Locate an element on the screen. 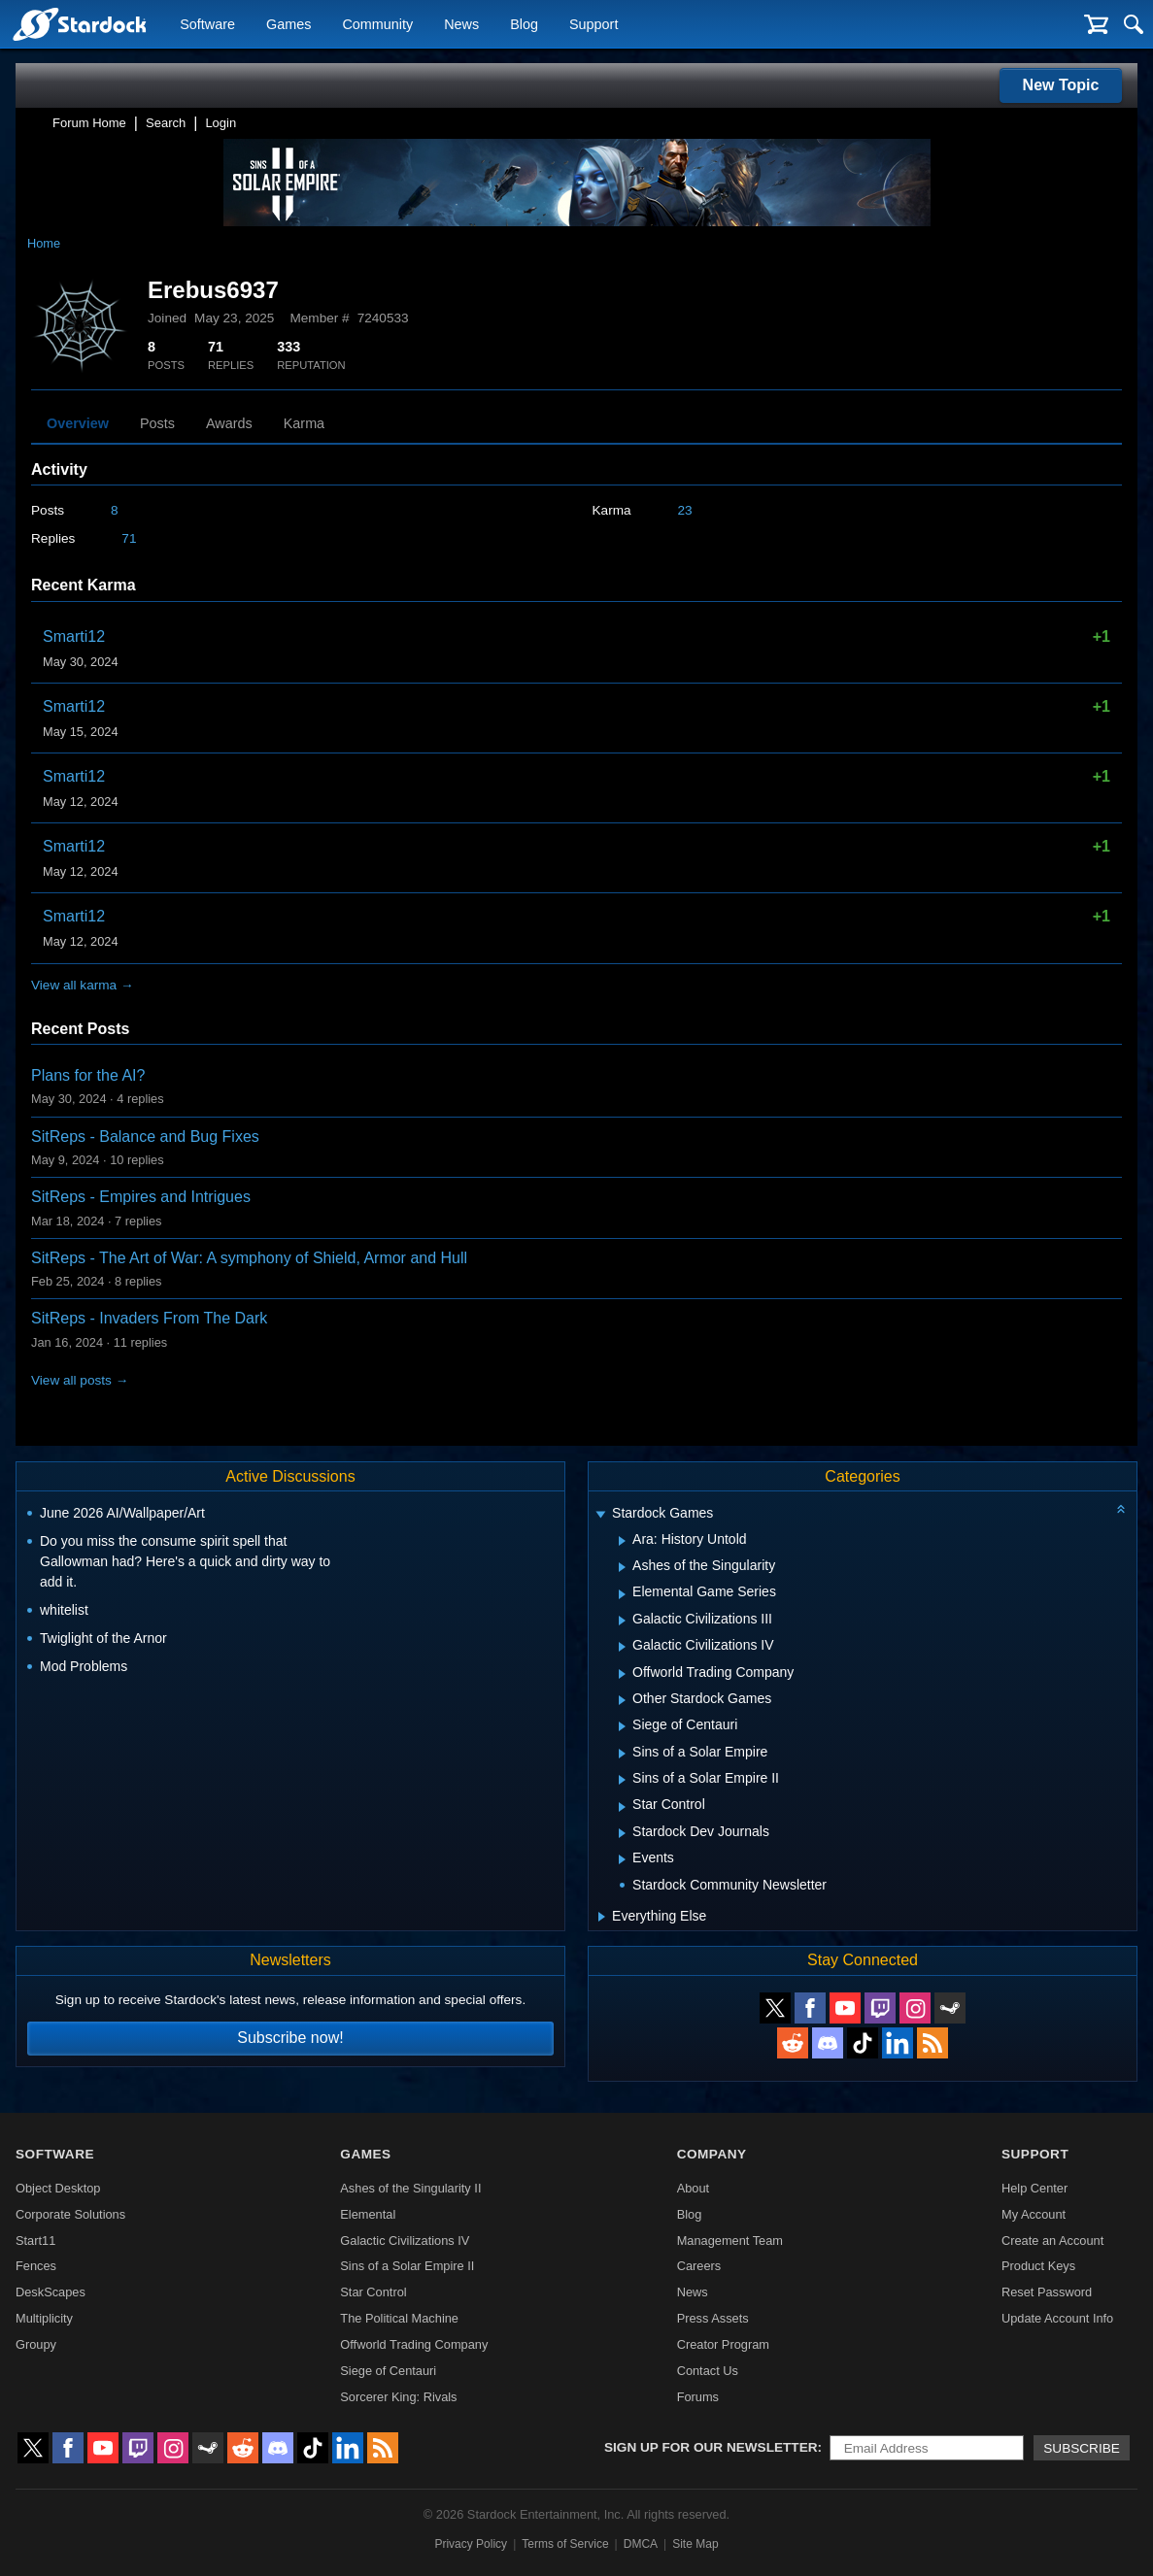 Image resolution: width=1153 pixels, height=2576 pixels. Create an Account is located at coordinates (1052, 2240).